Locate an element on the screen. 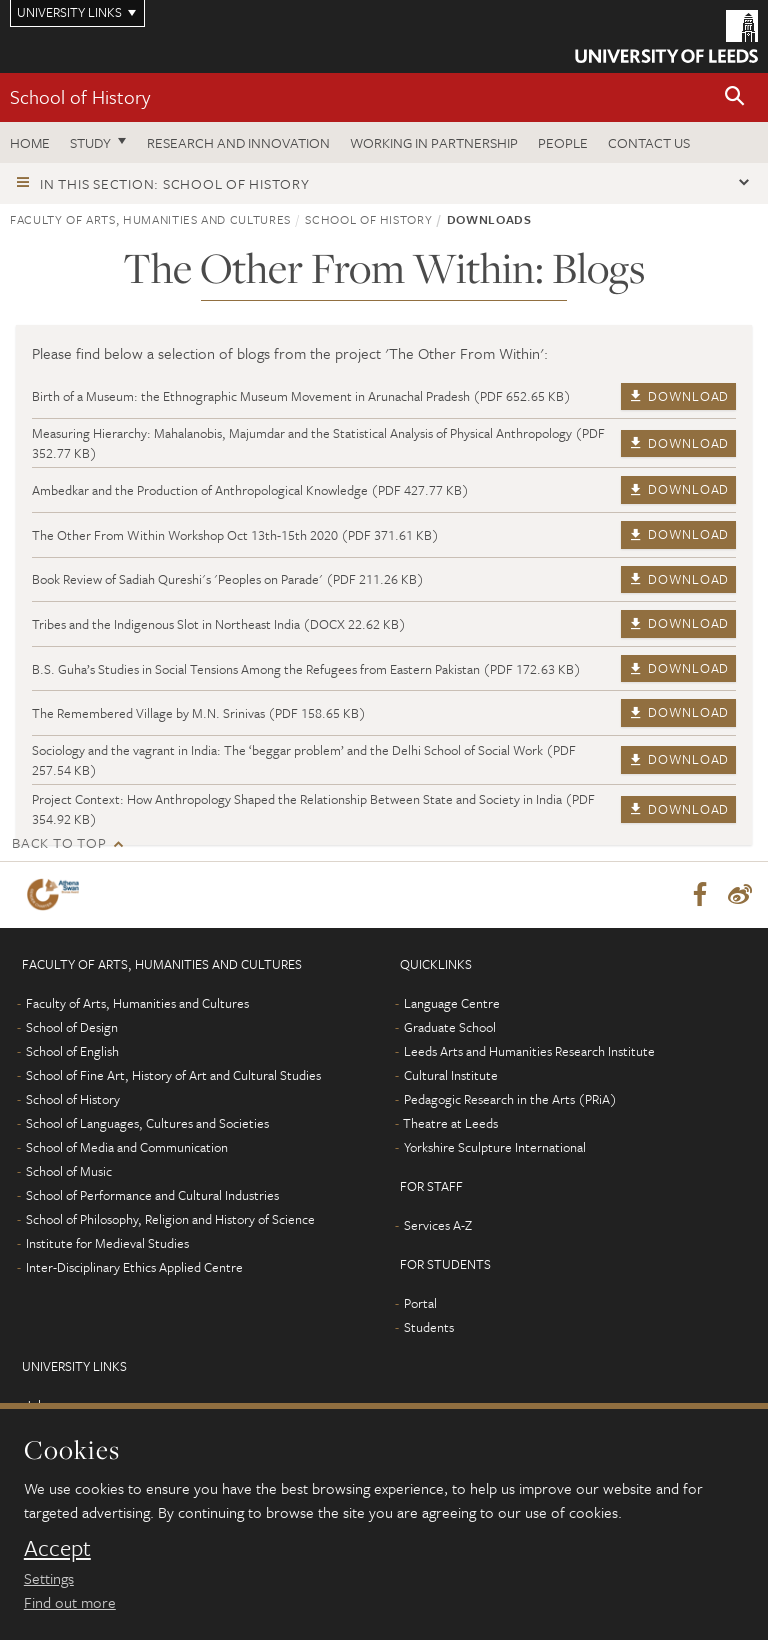 This screenshot has width=768, height=1640. The Remembered Village by M.N. Srinivas (PDF 158.65 KB) is located at coordinates (199, 713).